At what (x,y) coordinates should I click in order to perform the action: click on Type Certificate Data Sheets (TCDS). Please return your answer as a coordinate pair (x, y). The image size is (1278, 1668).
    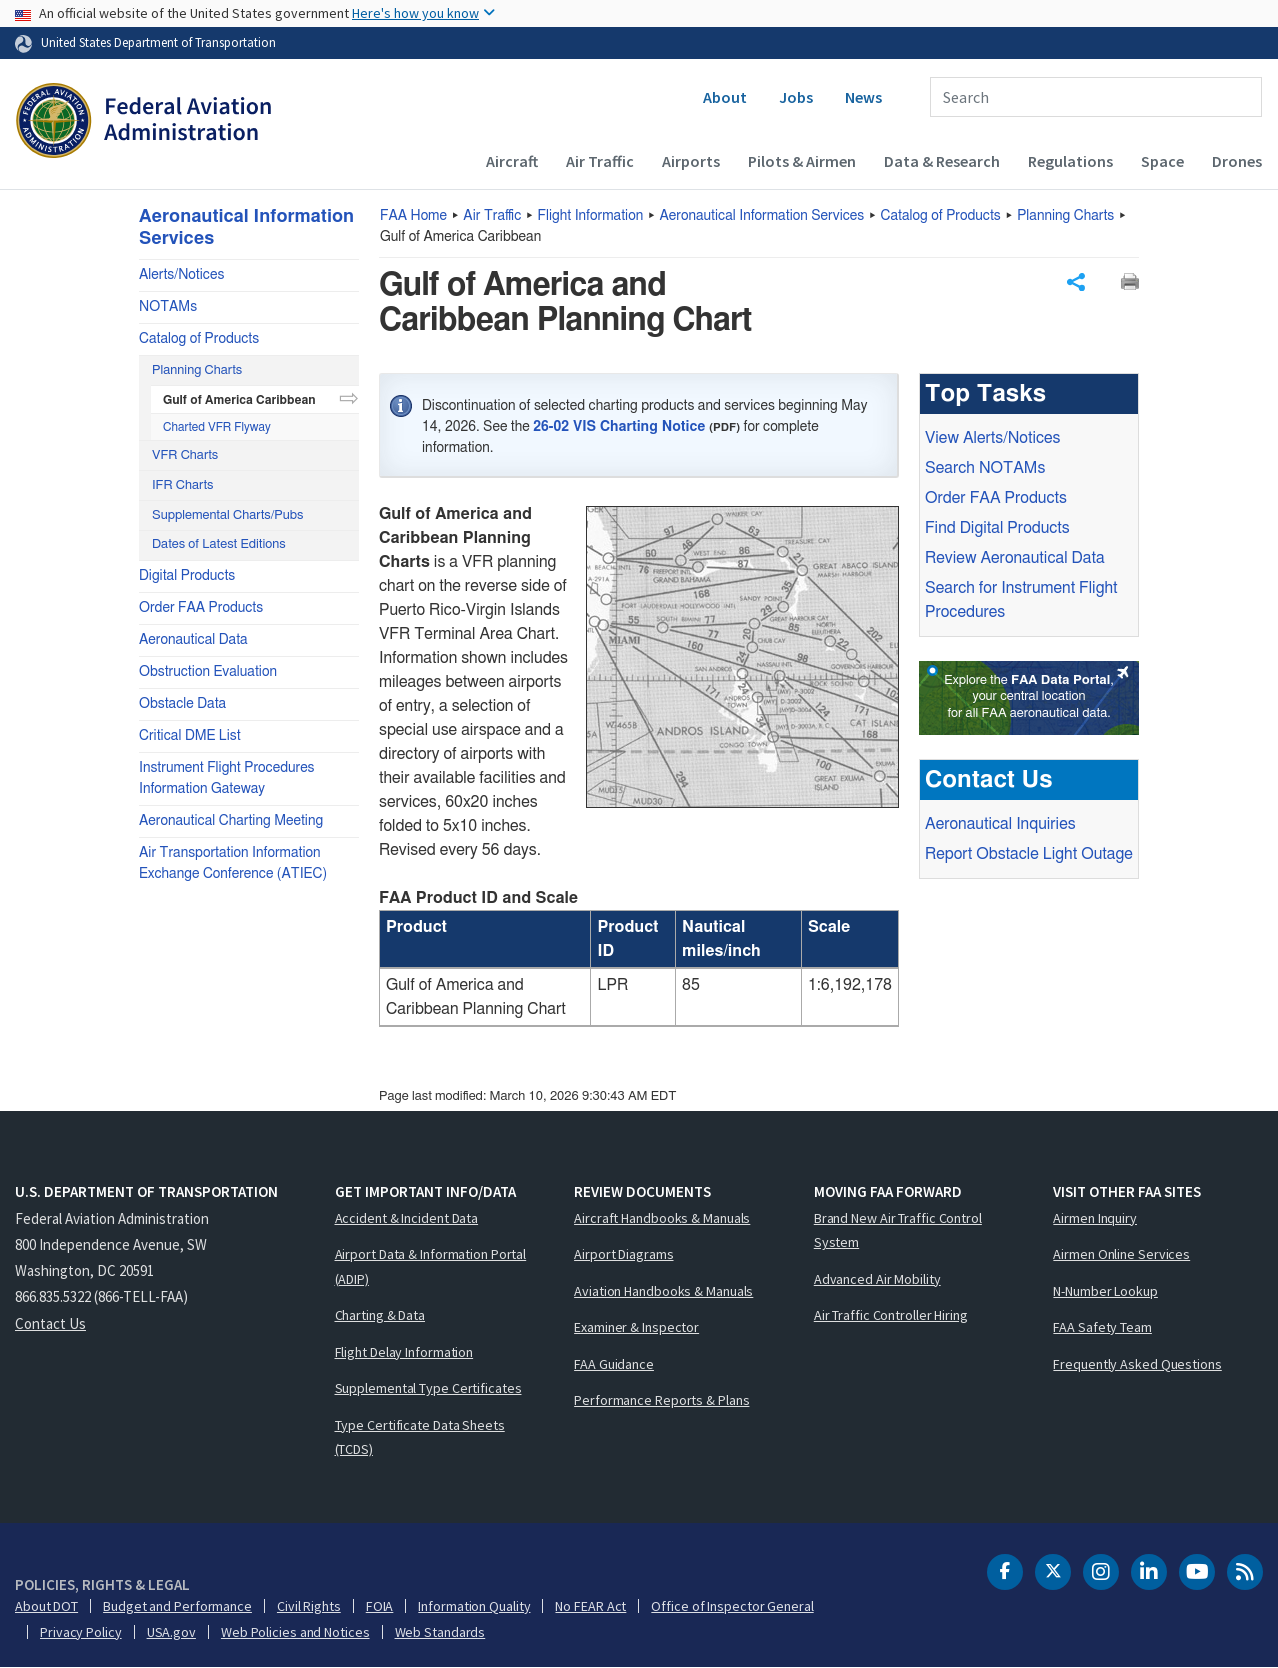
    Looking at the image, I should click on (420, 1437).